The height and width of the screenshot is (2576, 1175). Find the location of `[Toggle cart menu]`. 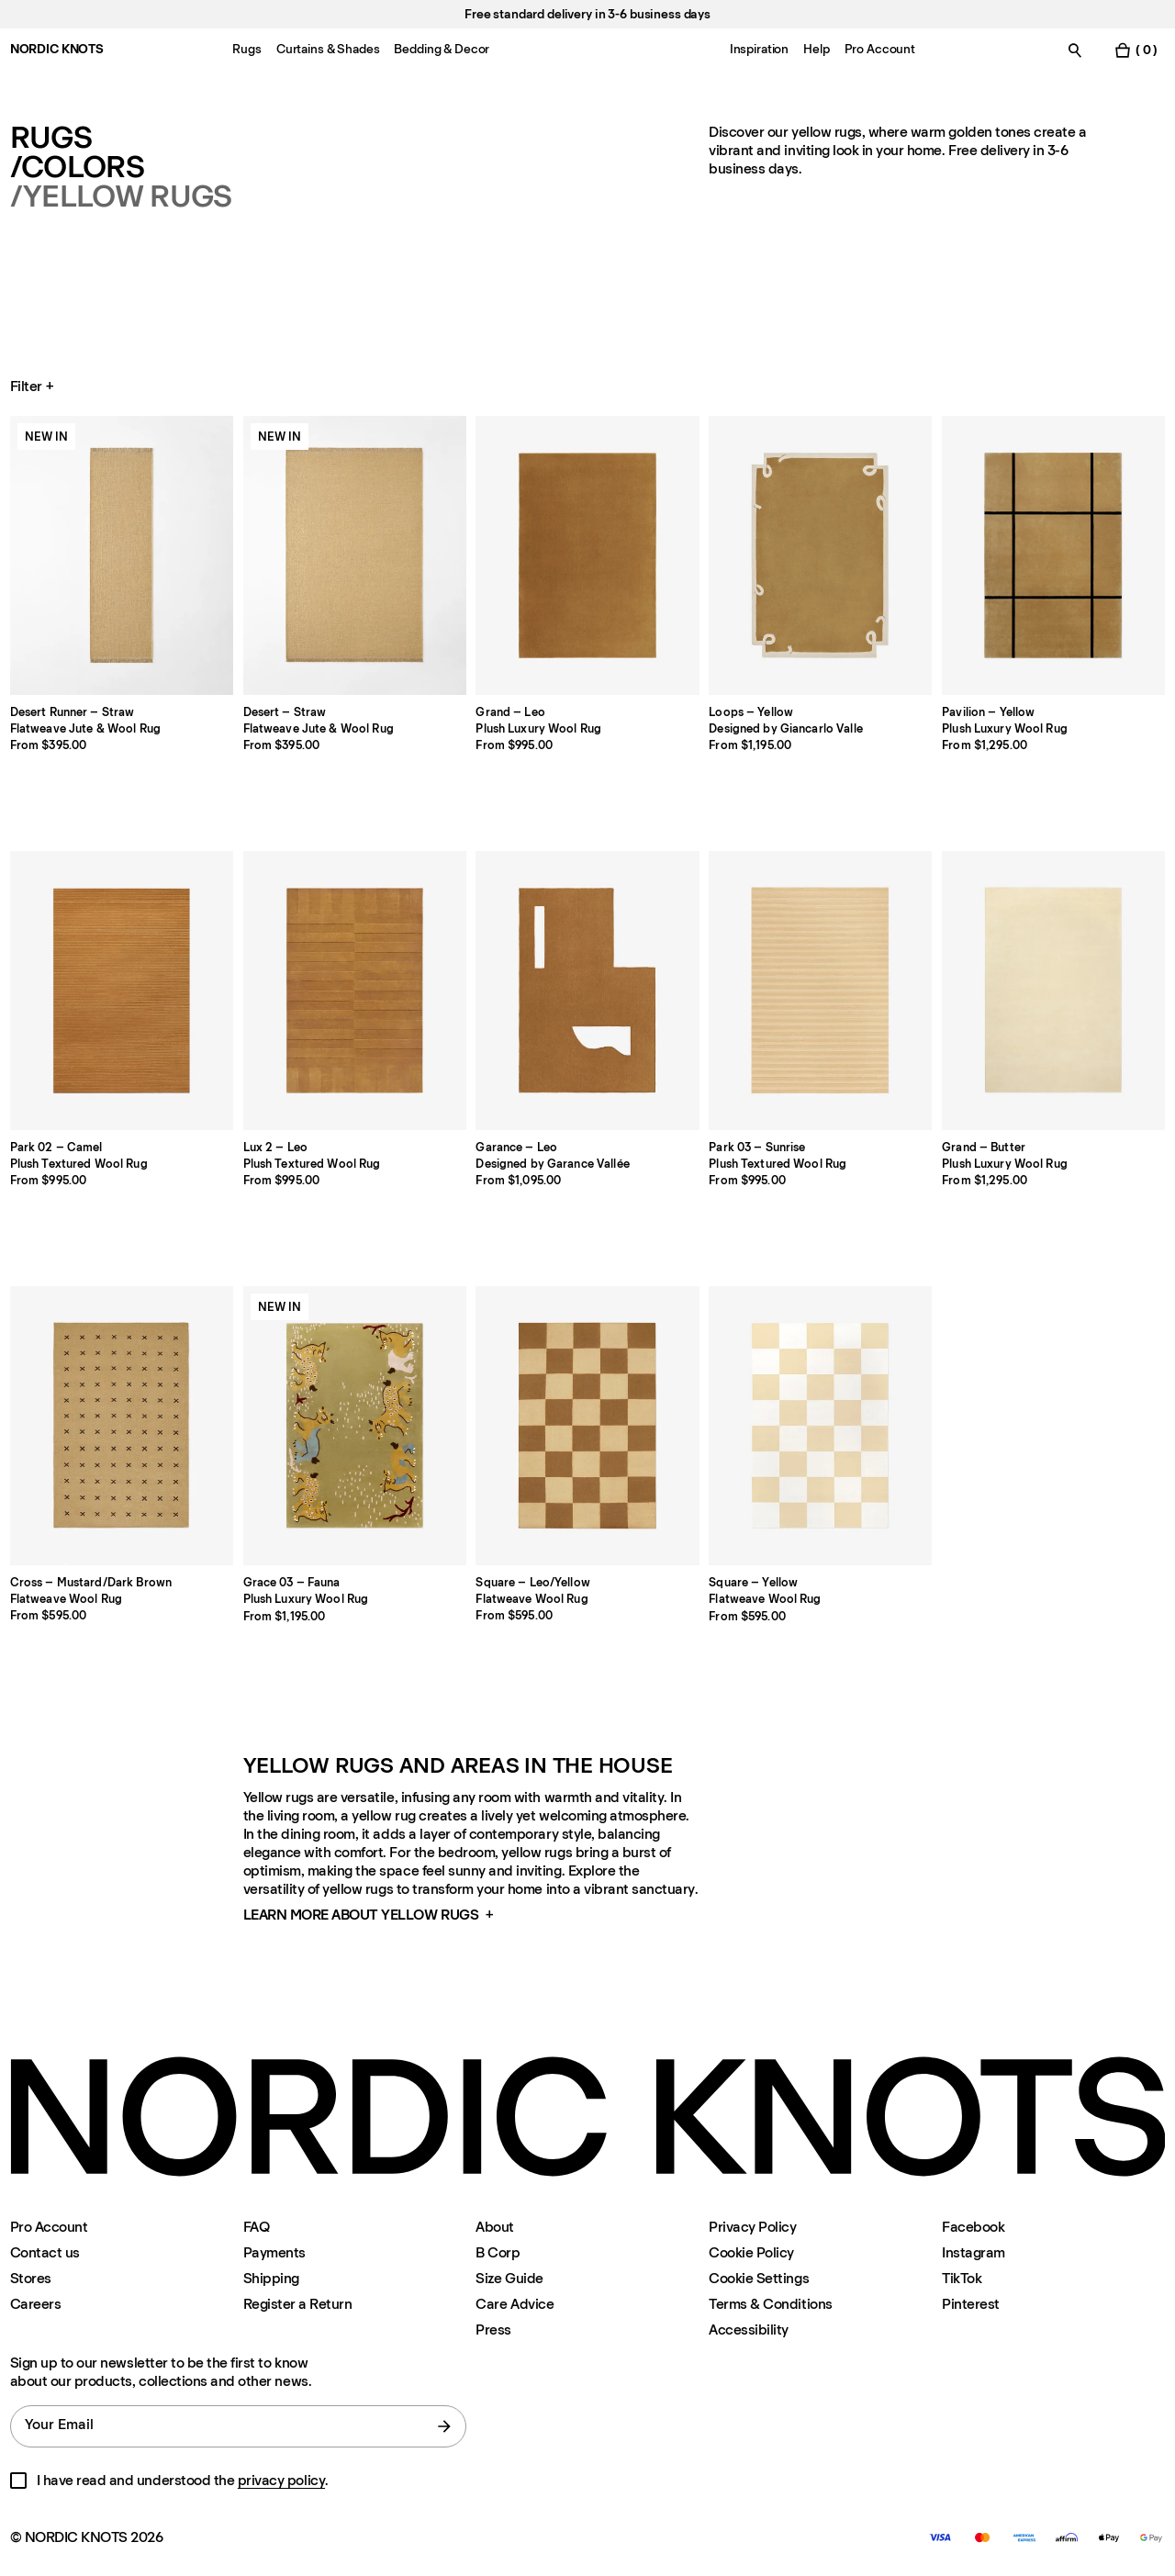

[Toggle cart menu] is located at coordinates (1135, 50).